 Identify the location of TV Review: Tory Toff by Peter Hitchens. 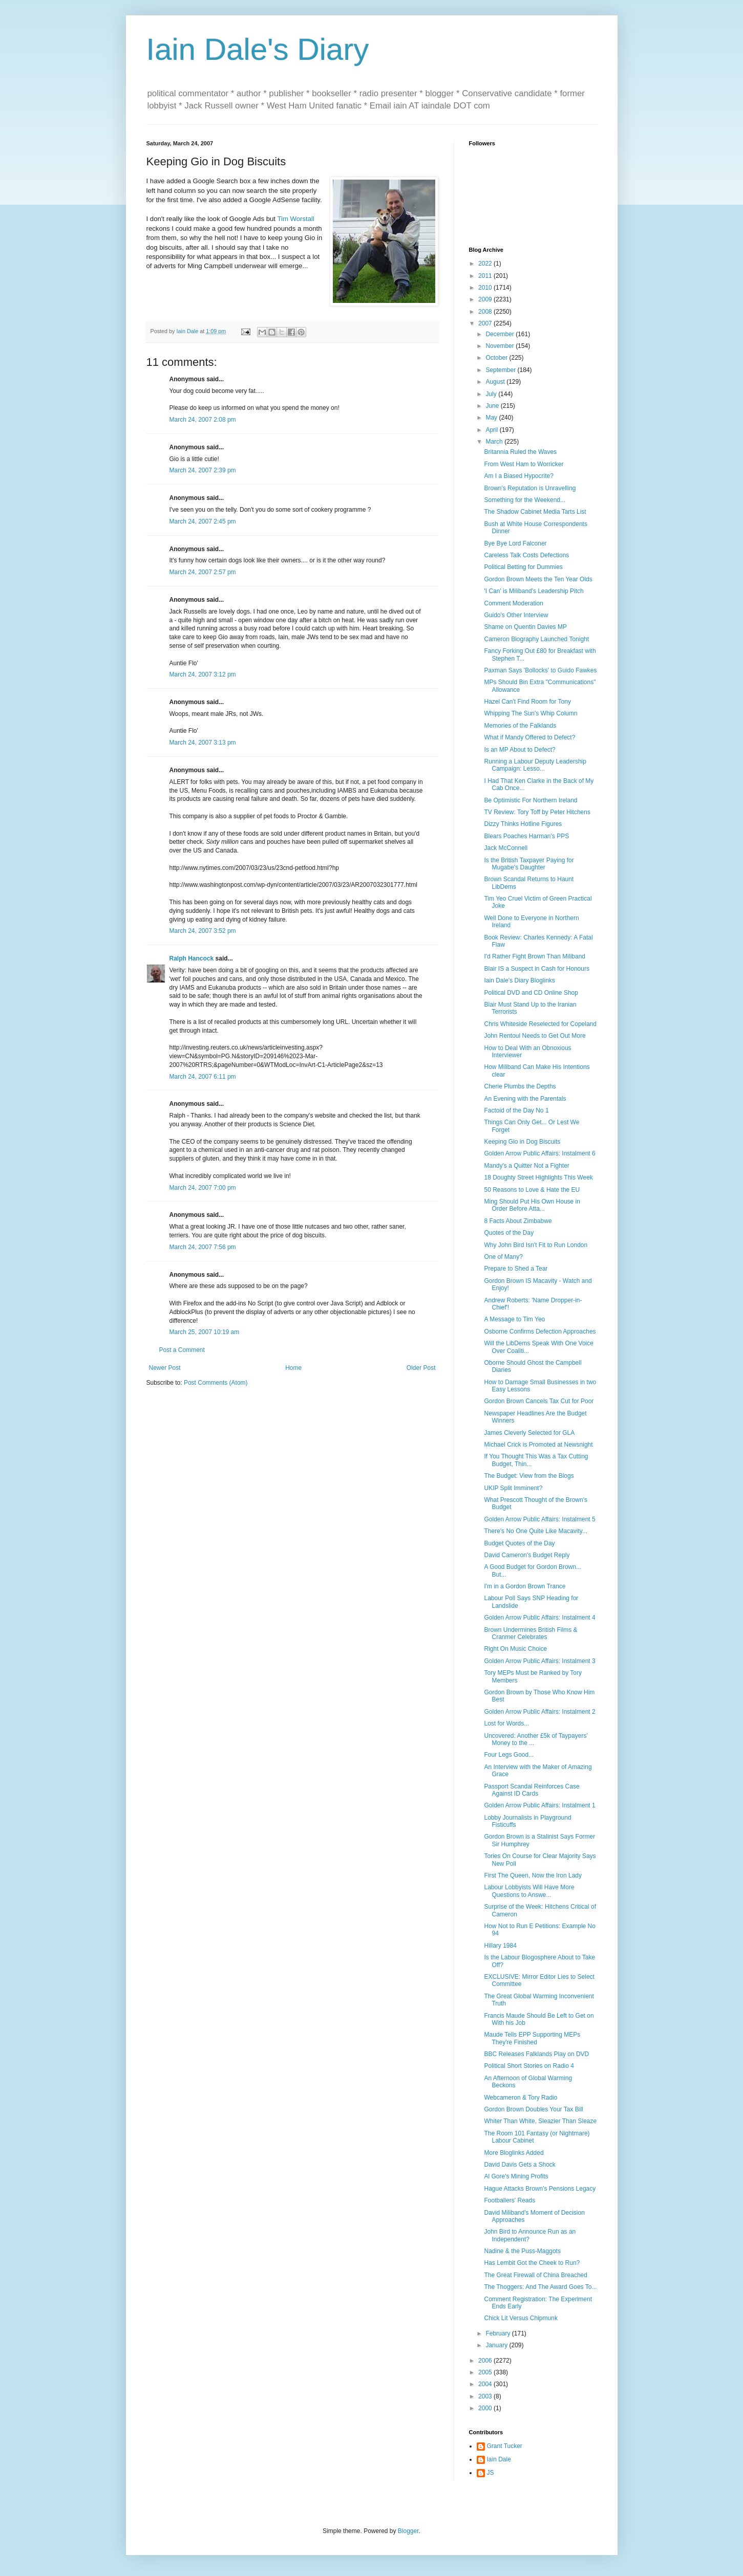
(537, 812).